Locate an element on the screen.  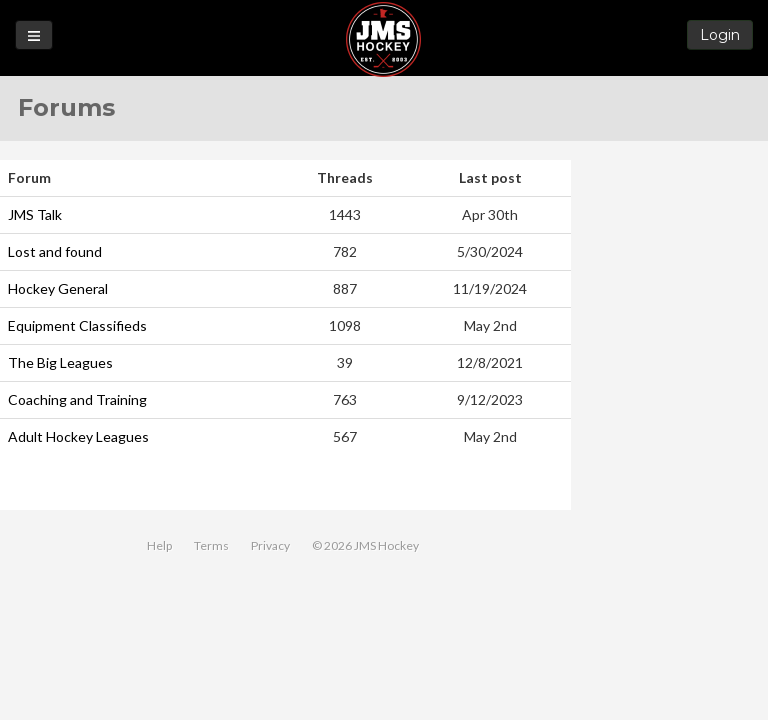
Help is located at coordinates (159, 545).